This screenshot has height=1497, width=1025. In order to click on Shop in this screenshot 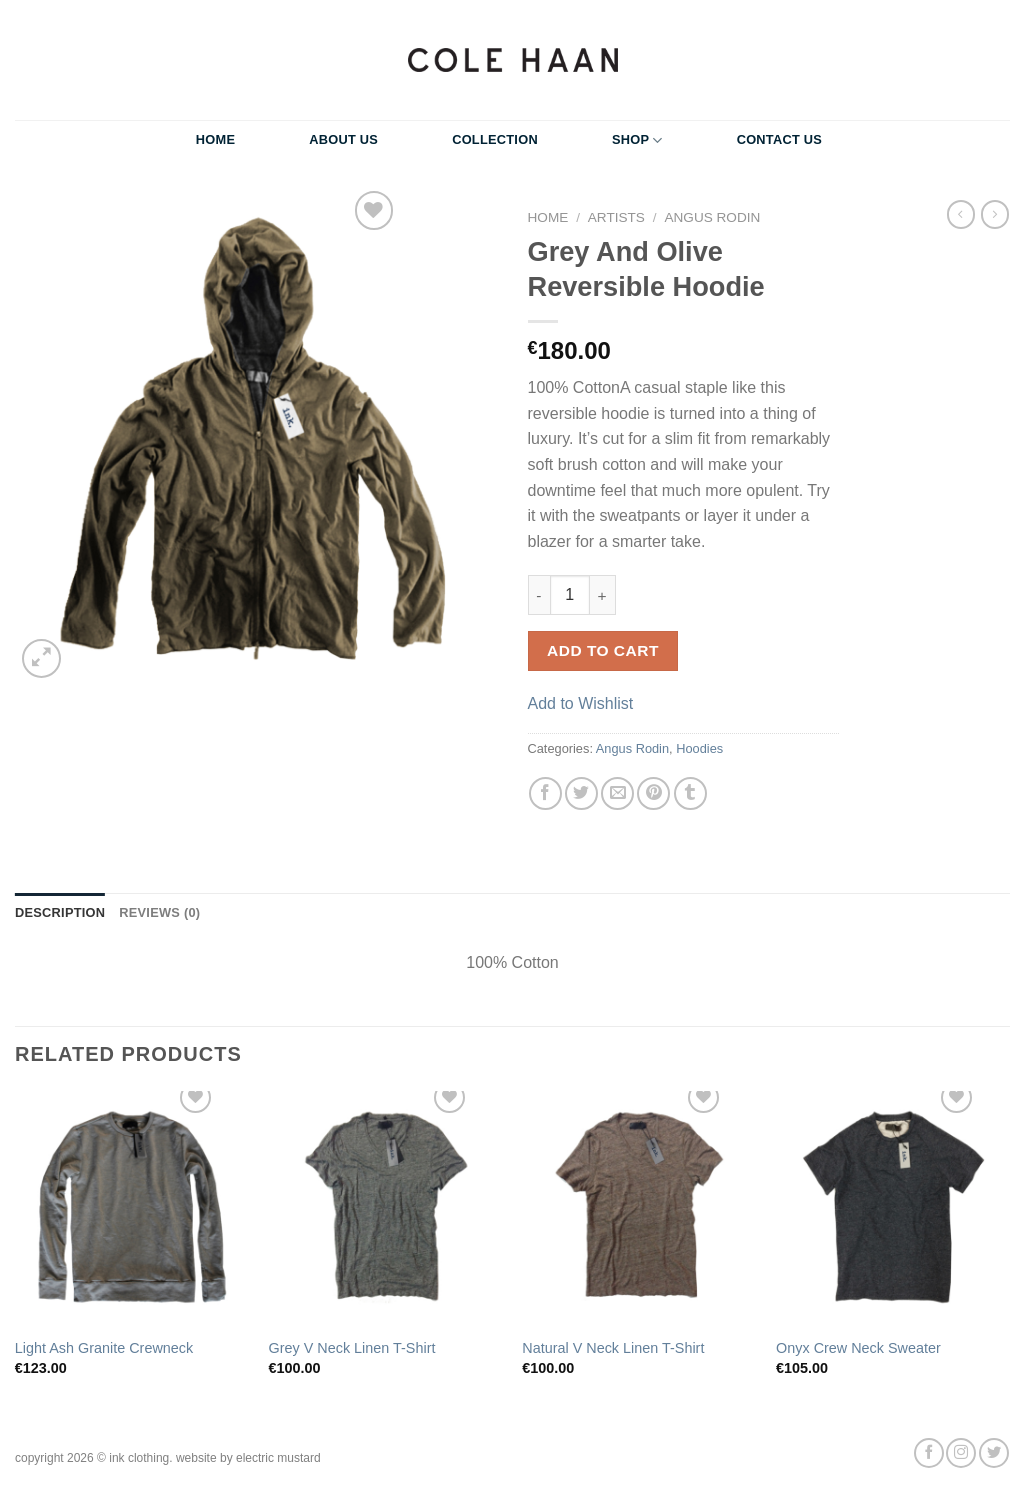, I will do `click(637, 140)`.